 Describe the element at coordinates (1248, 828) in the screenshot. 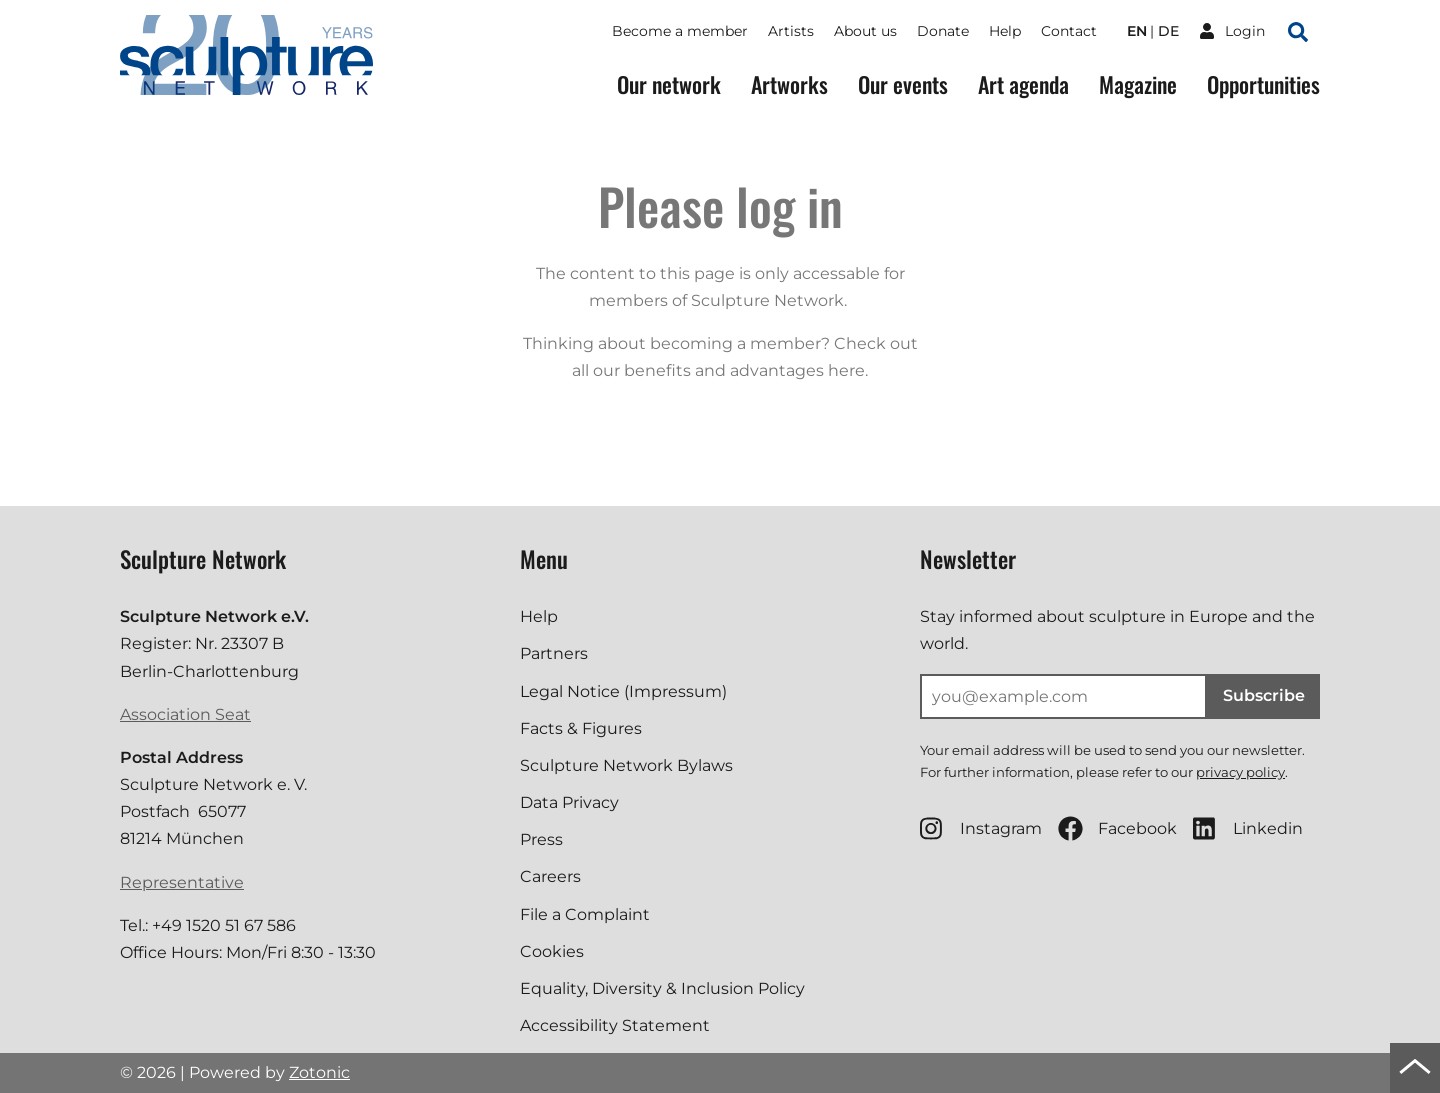

I see `Linkedin` at that location.